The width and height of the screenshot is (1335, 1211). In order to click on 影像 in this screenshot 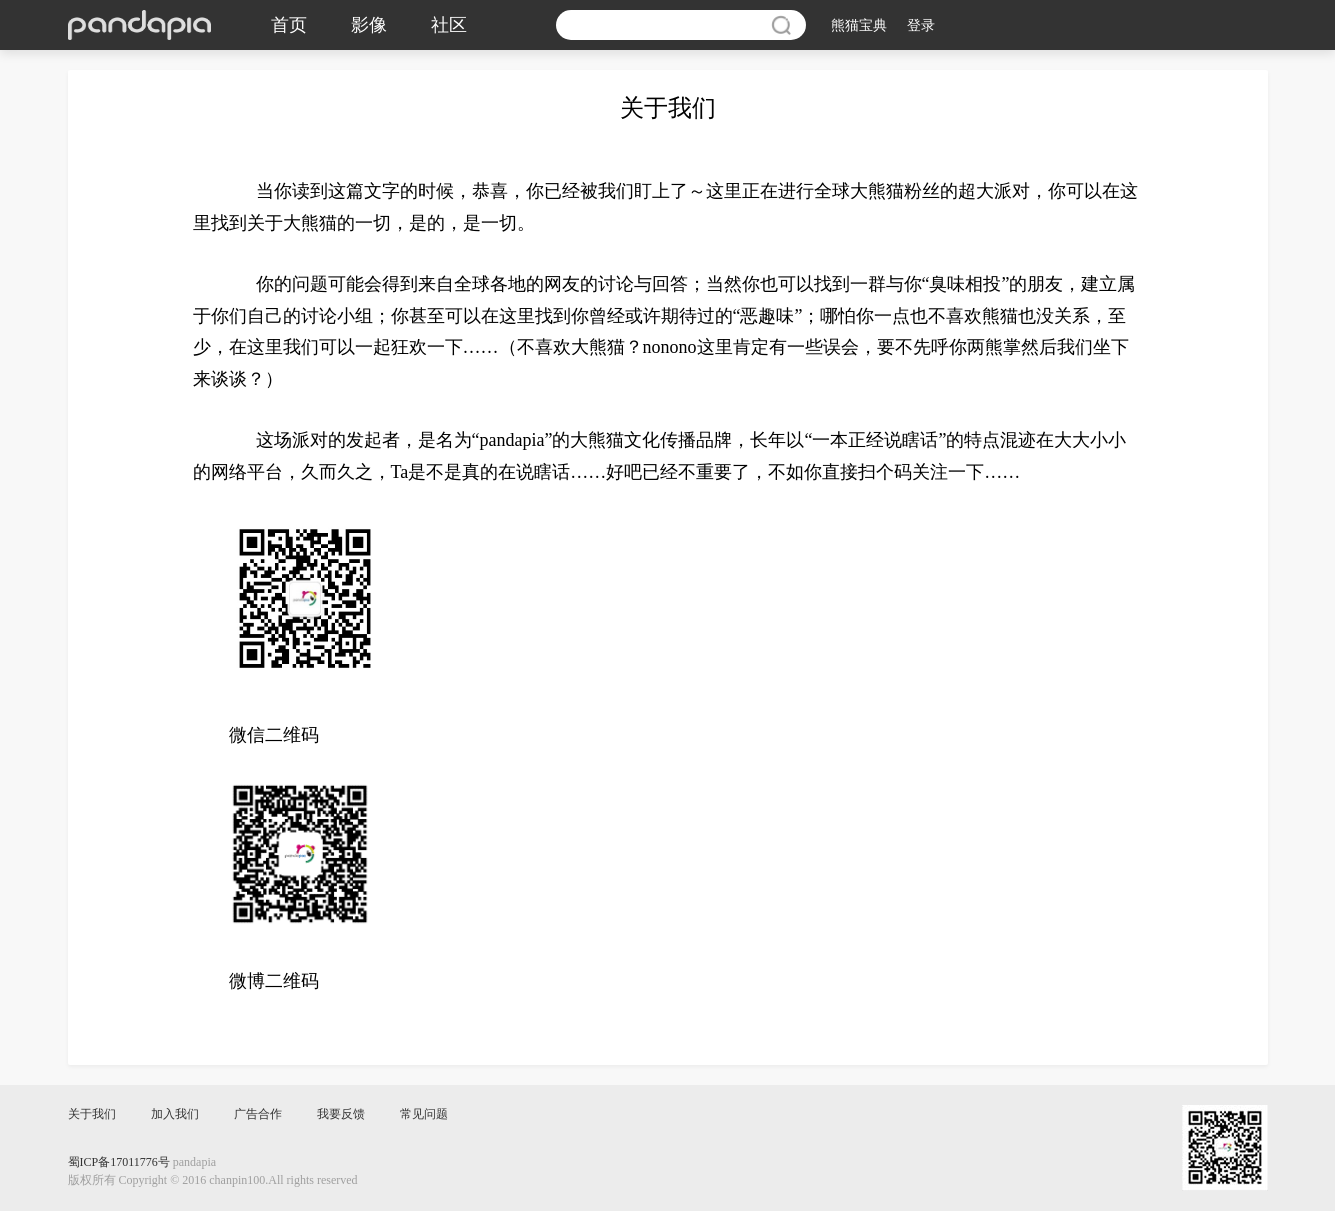, I will do `click(369, 25)`.